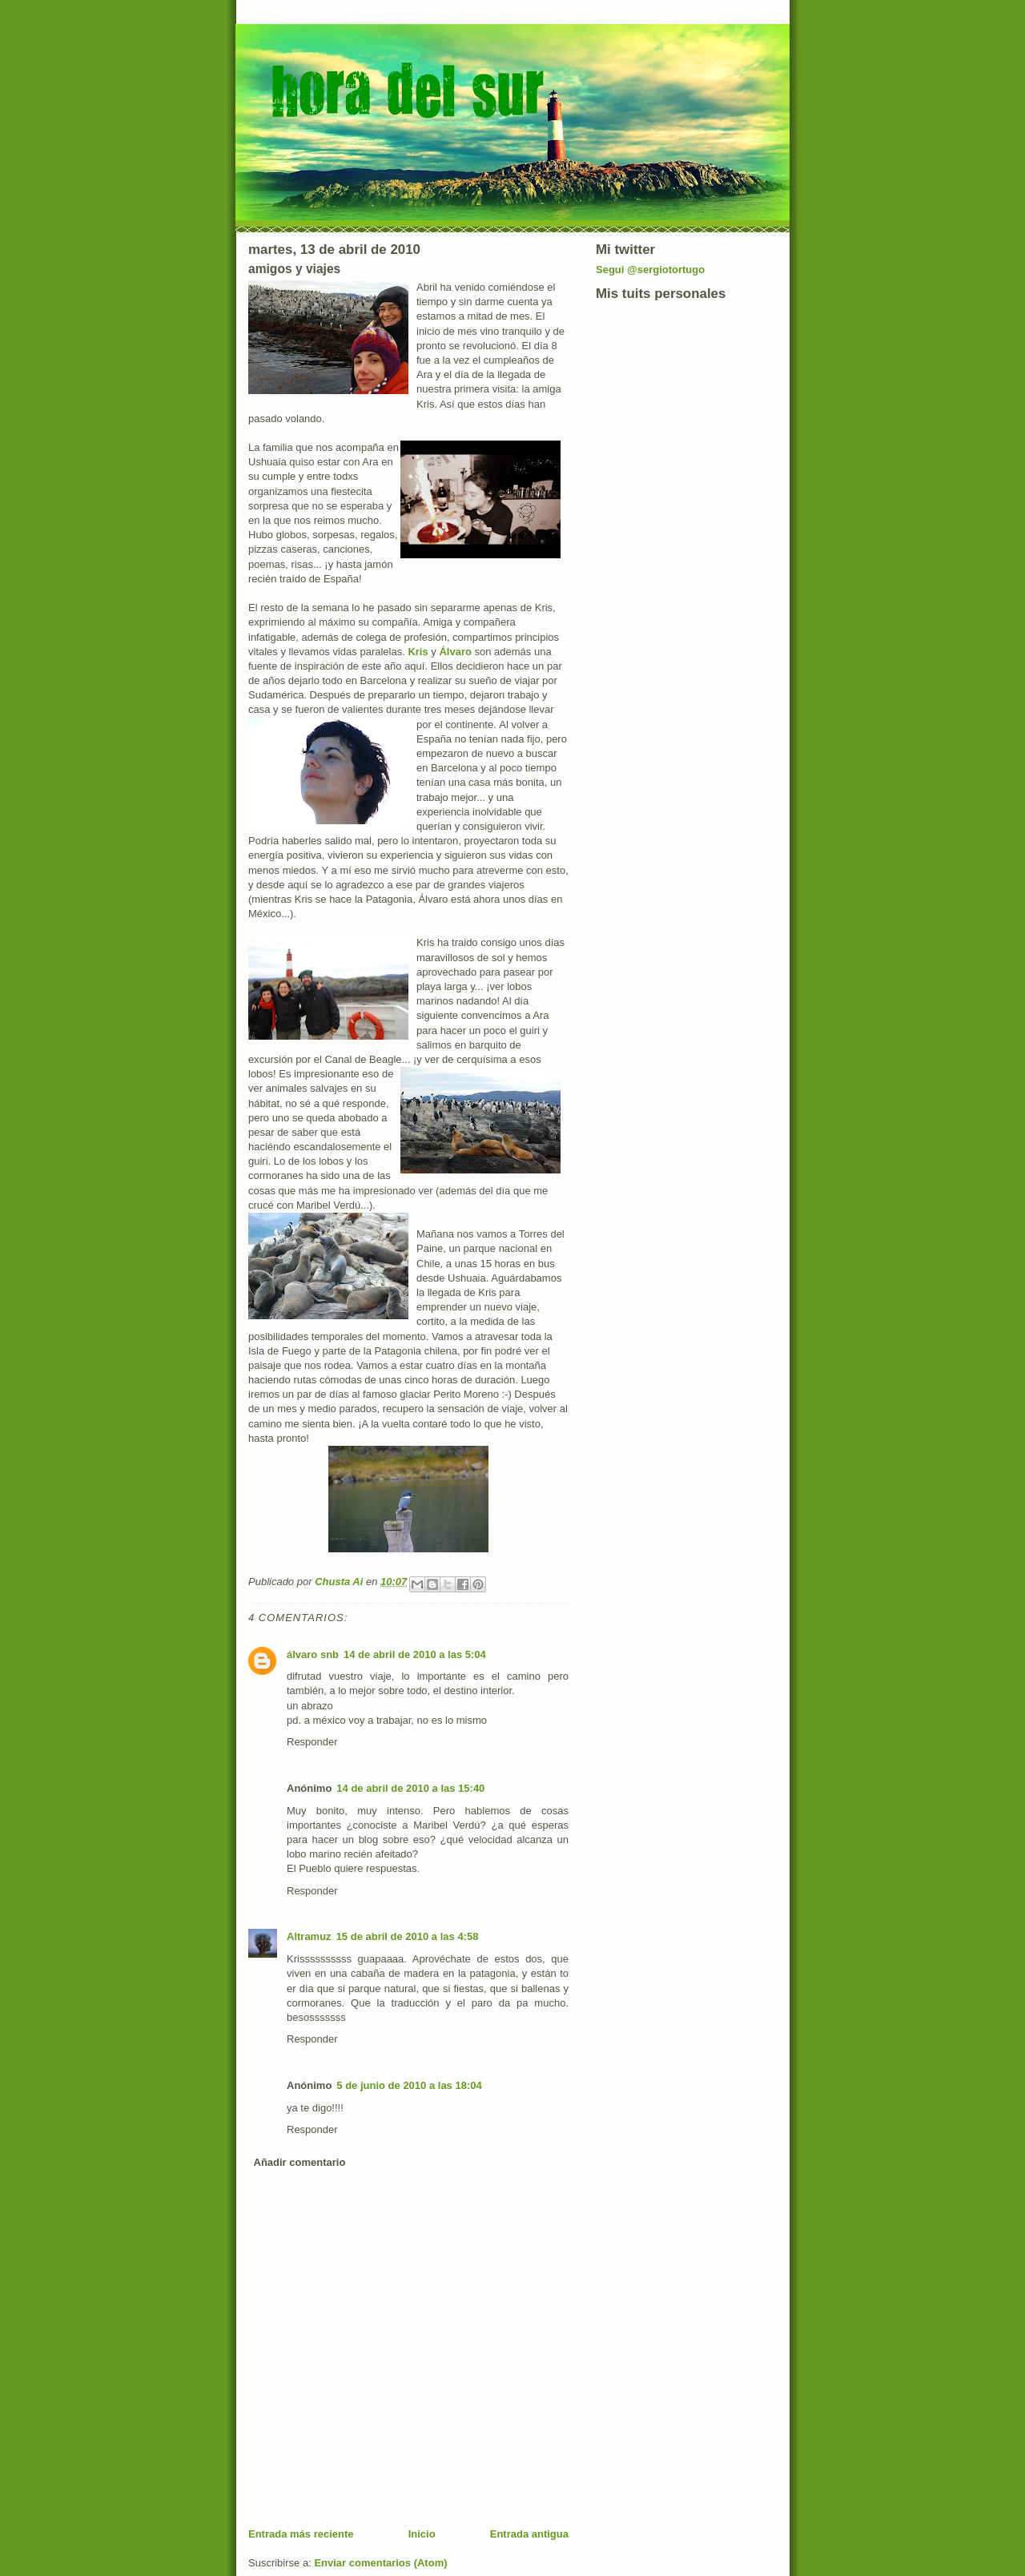 This screenshot has height=2576, width=1025. Describe the element at coordinates (309, 1936) in the screenshot. I see `Altramuz` at that location.